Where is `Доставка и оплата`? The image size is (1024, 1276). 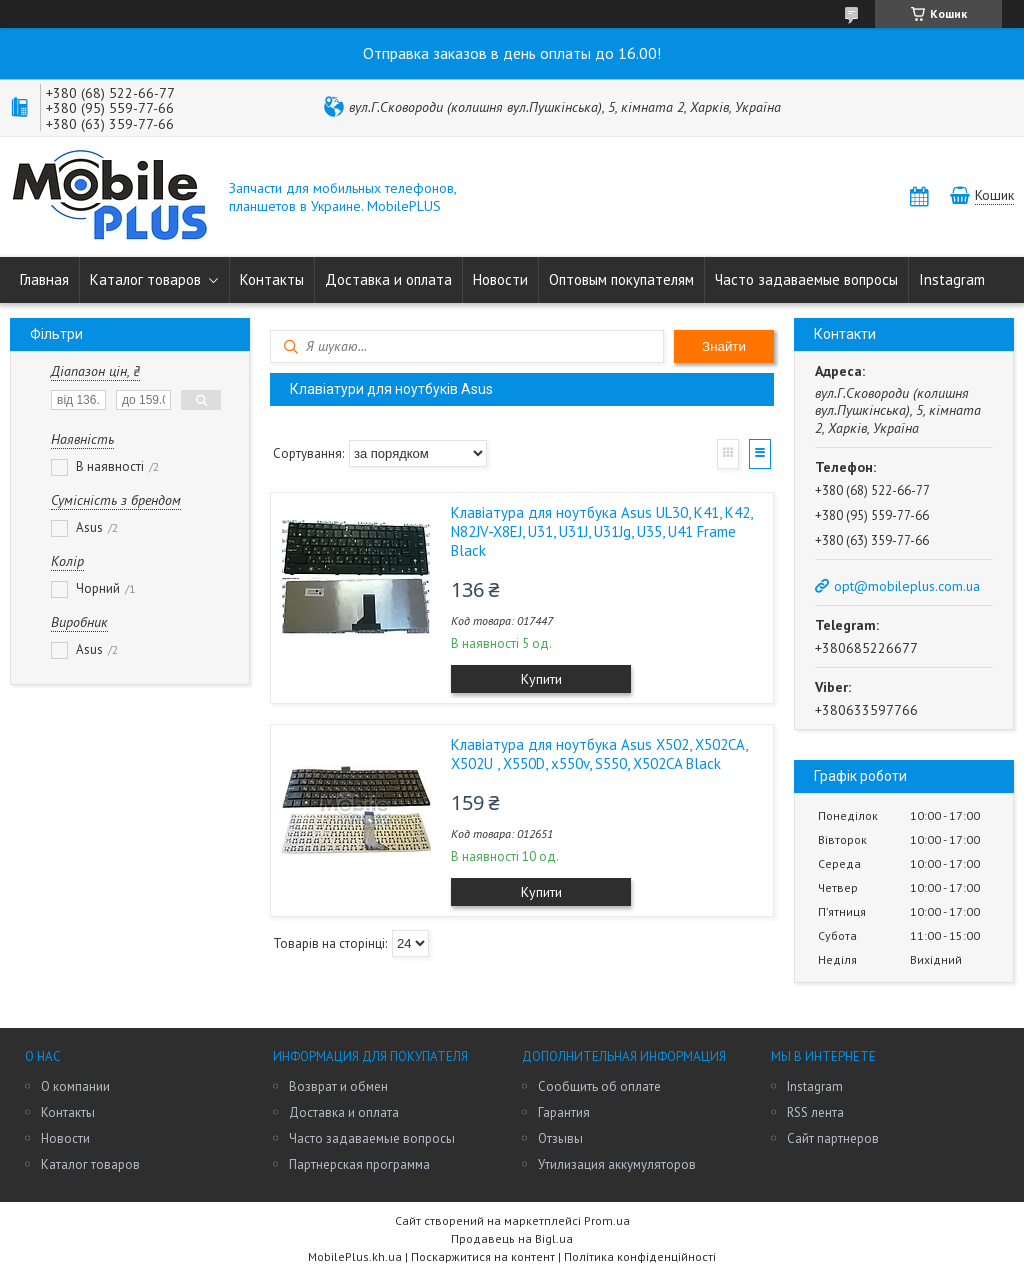
Доставка и оплата is located at coordinates (388, 279).